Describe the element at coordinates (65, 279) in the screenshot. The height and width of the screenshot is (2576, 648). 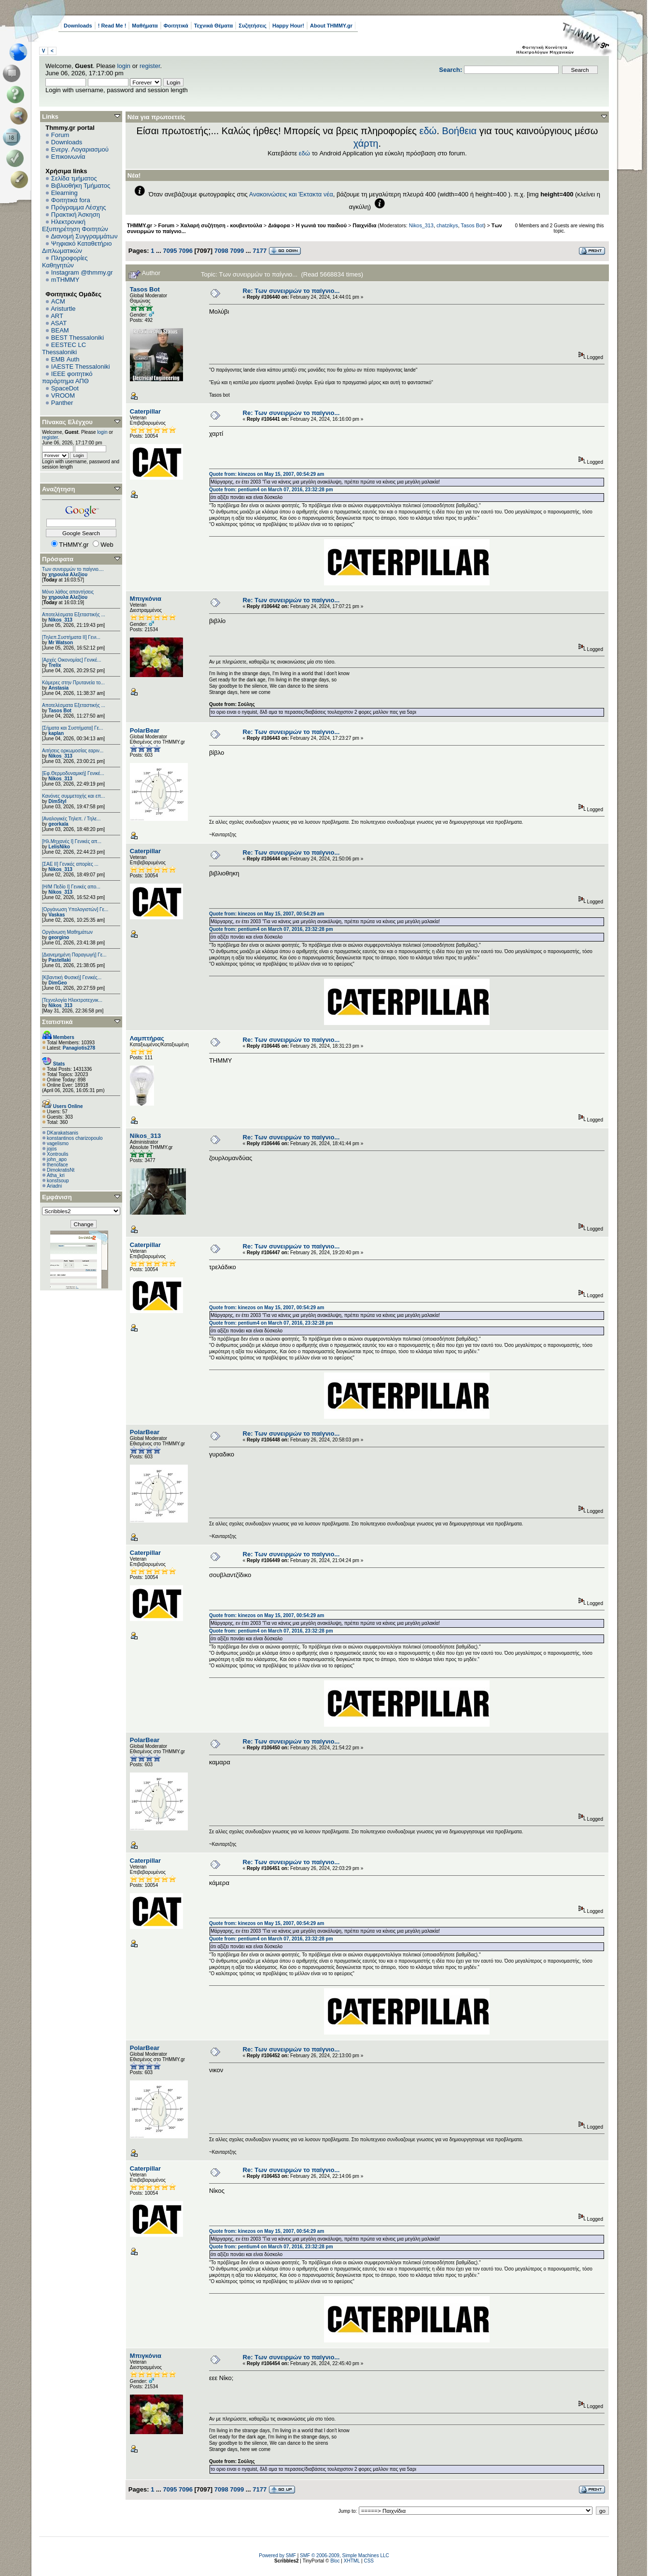
I see `mTHMMY` at that location.